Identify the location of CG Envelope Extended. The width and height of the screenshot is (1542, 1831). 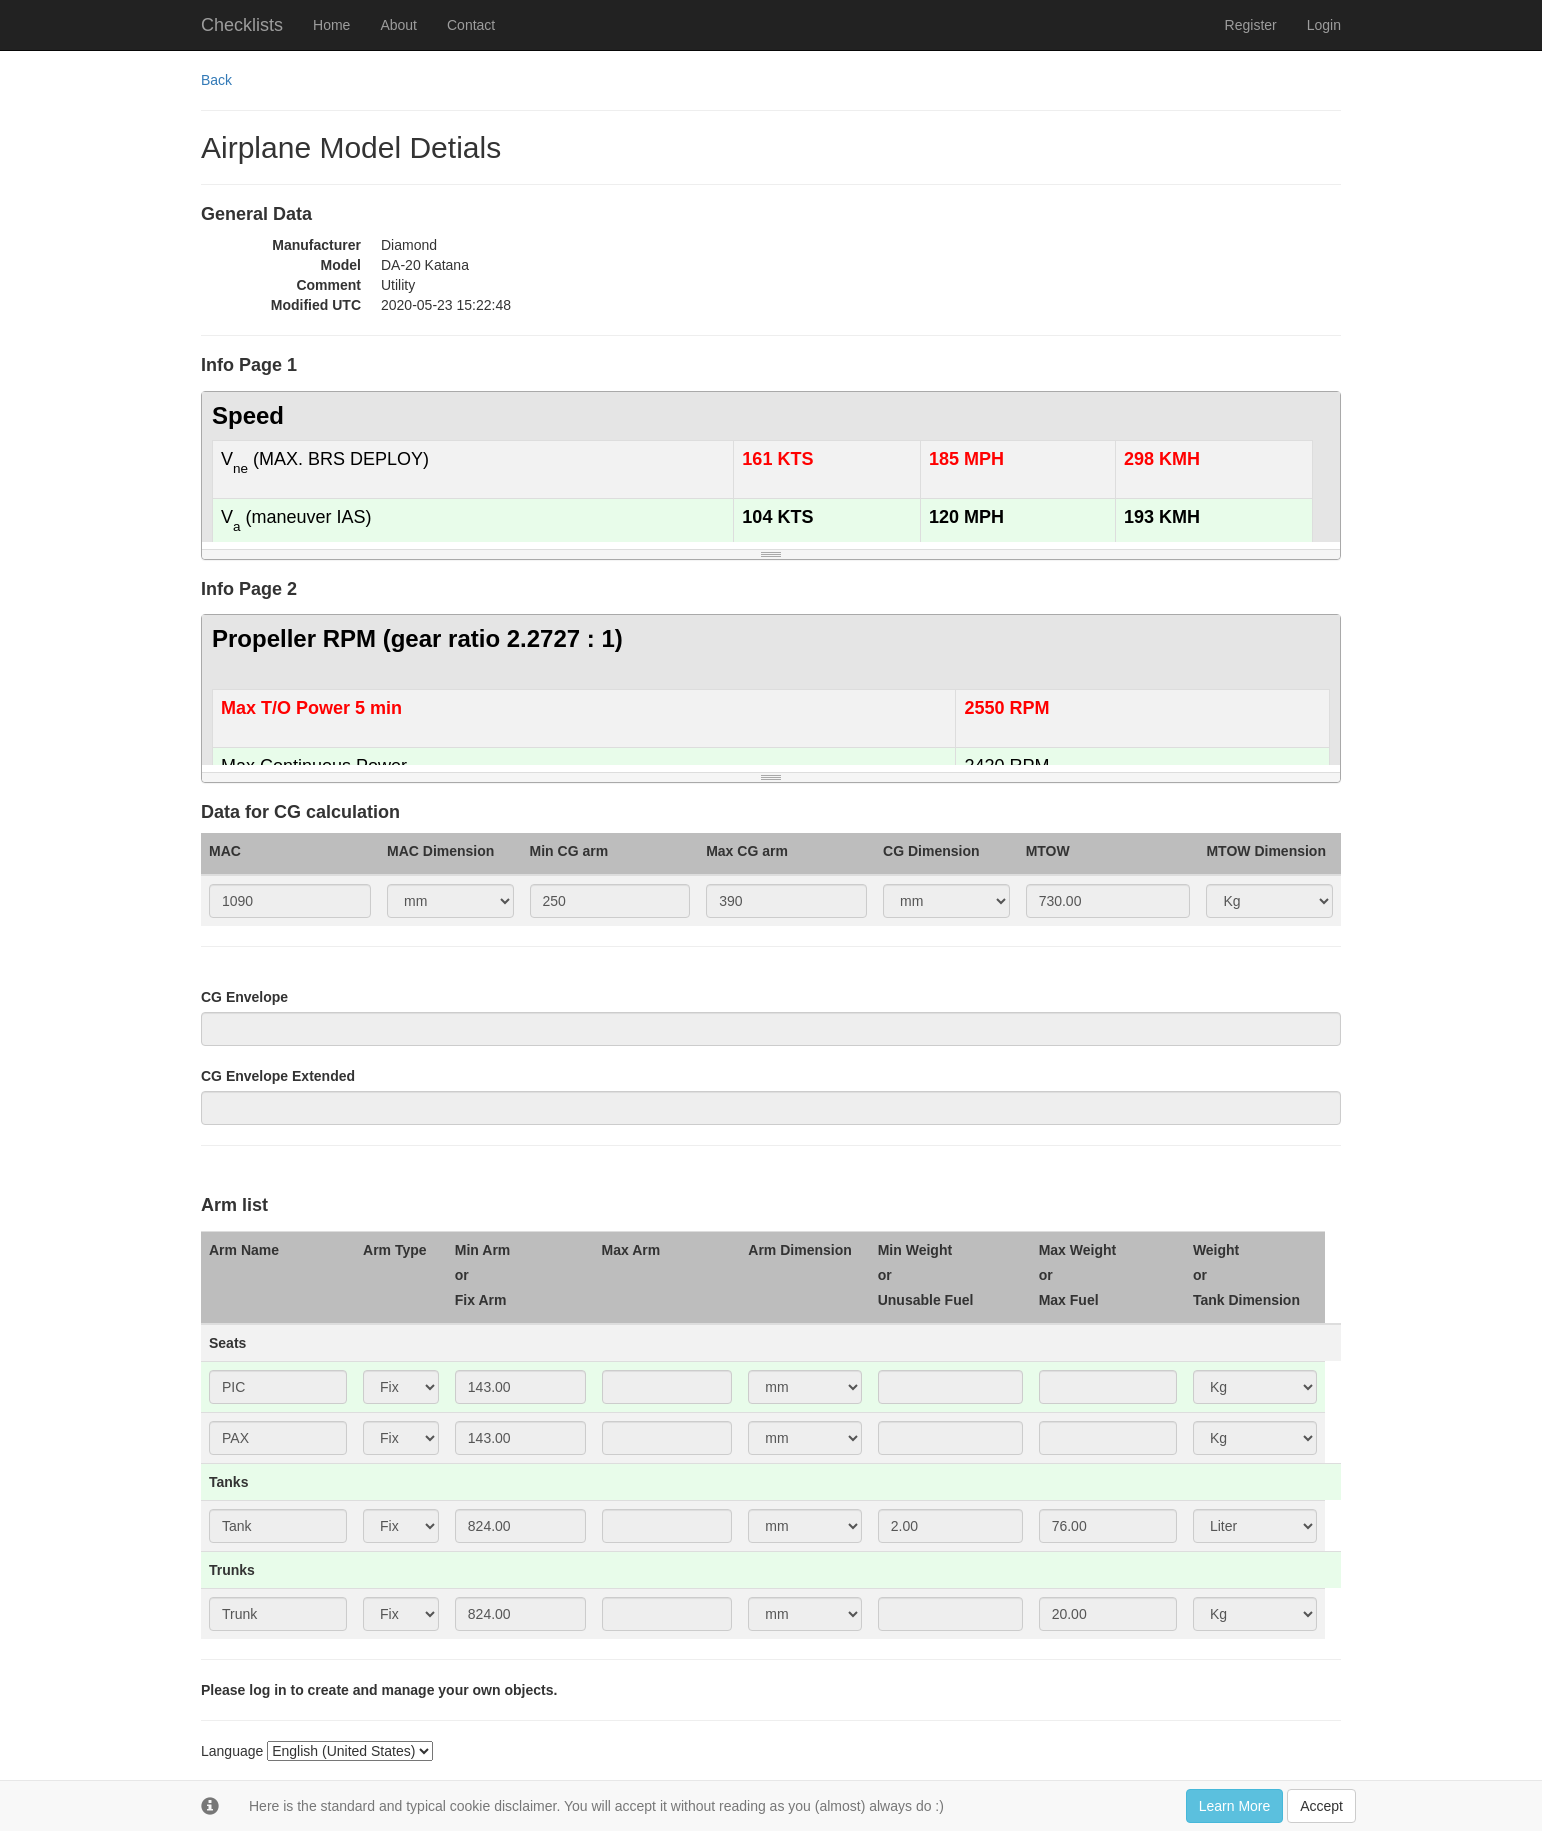
(278, 1076).